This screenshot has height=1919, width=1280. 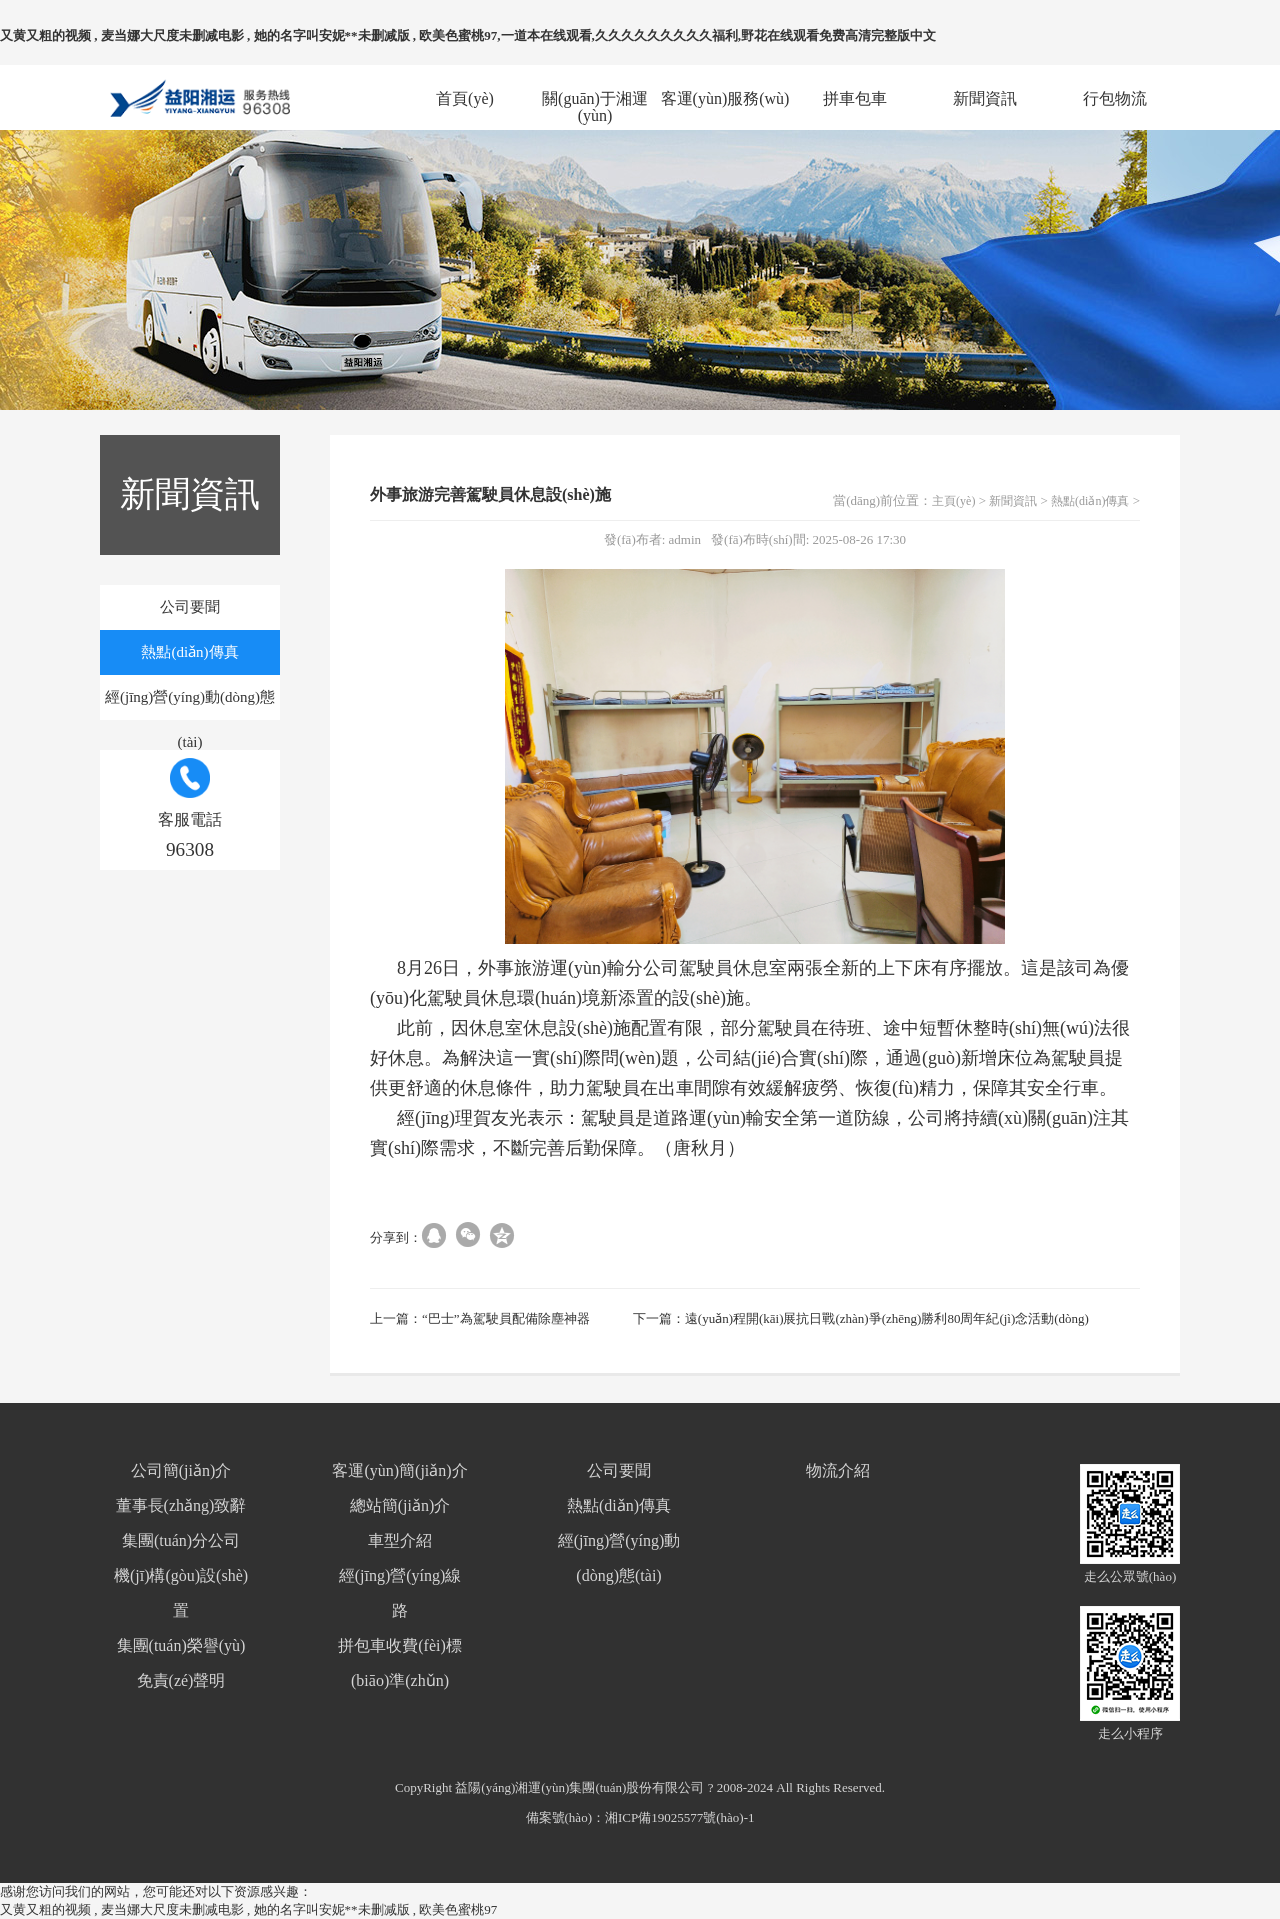 I want to click on 客運(yùn)服務(wù), so click(x=725, y=98).